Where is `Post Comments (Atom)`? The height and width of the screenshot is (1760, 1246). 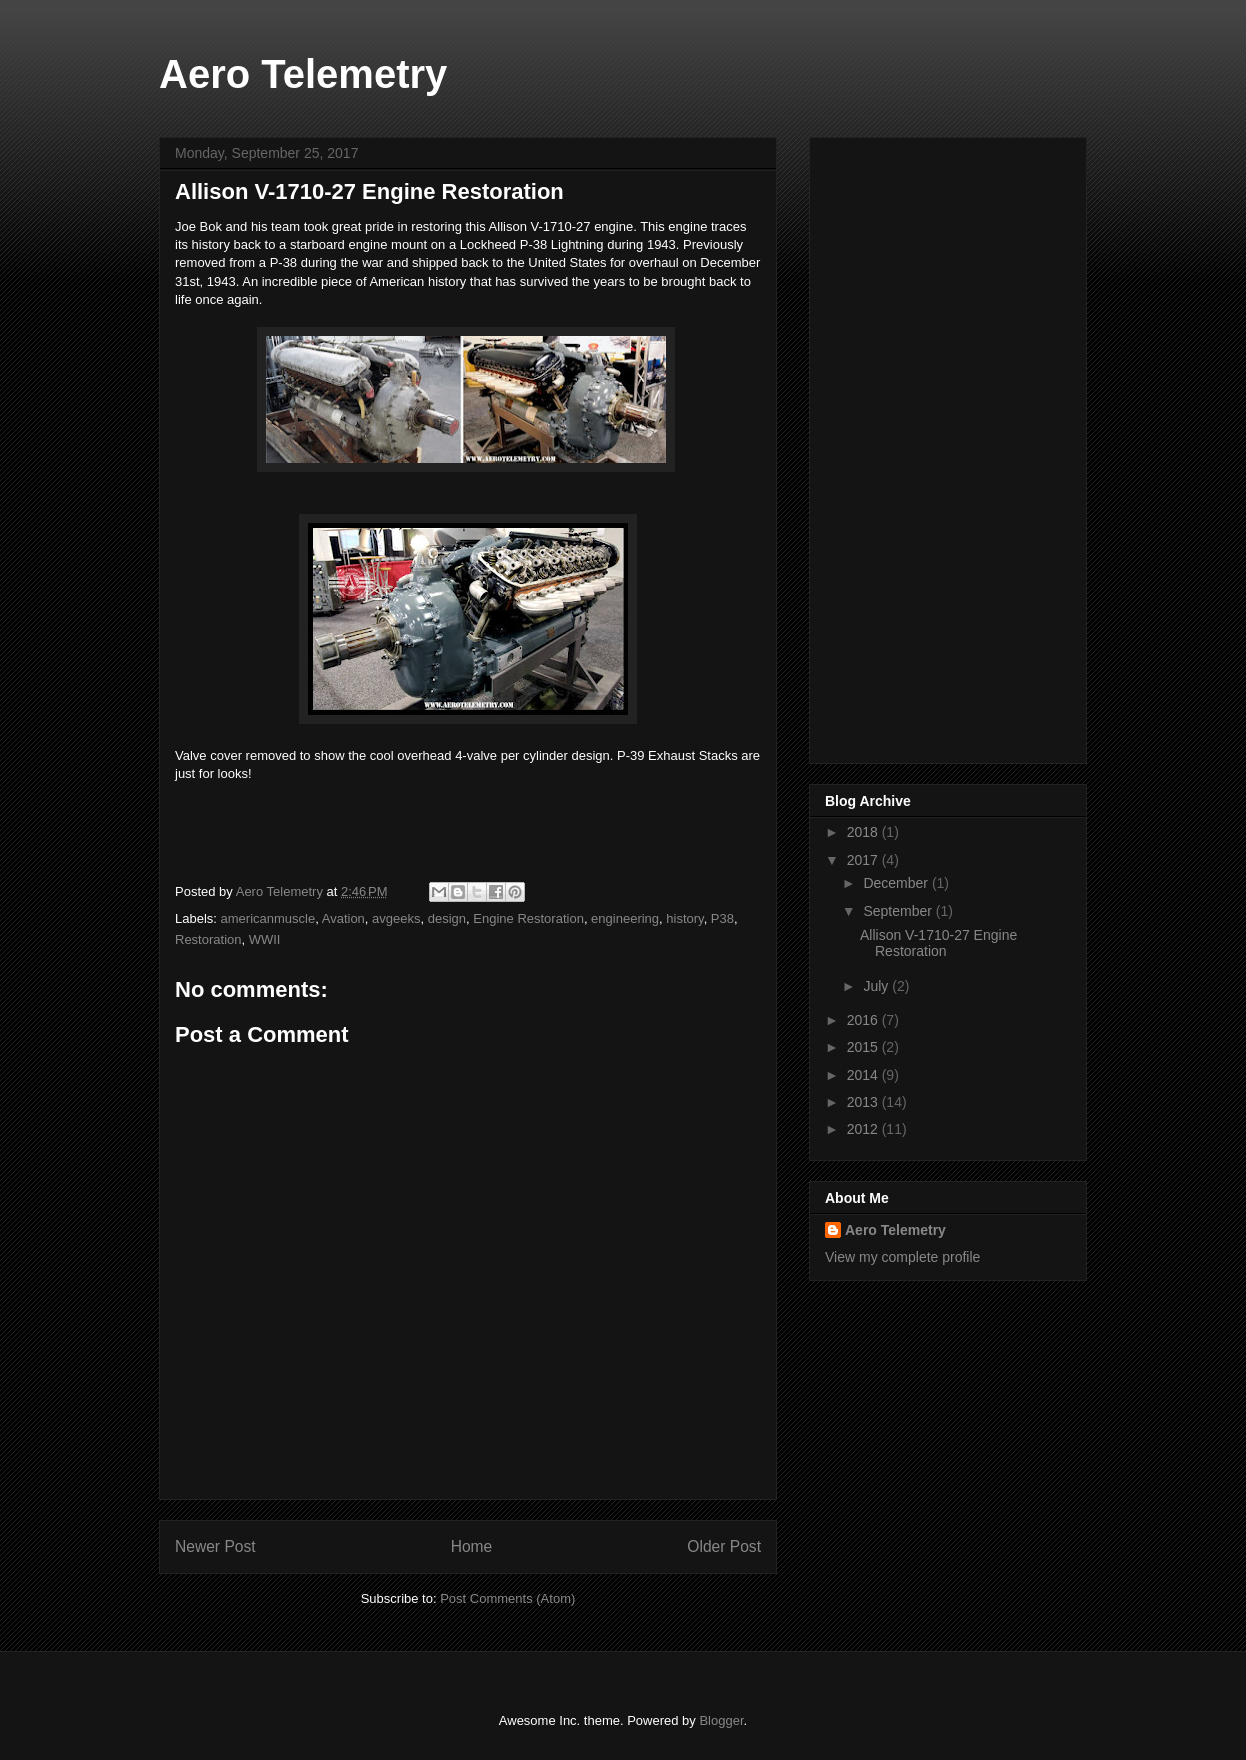
Post Comments (Atom) is located at coordinates (507, 1598).